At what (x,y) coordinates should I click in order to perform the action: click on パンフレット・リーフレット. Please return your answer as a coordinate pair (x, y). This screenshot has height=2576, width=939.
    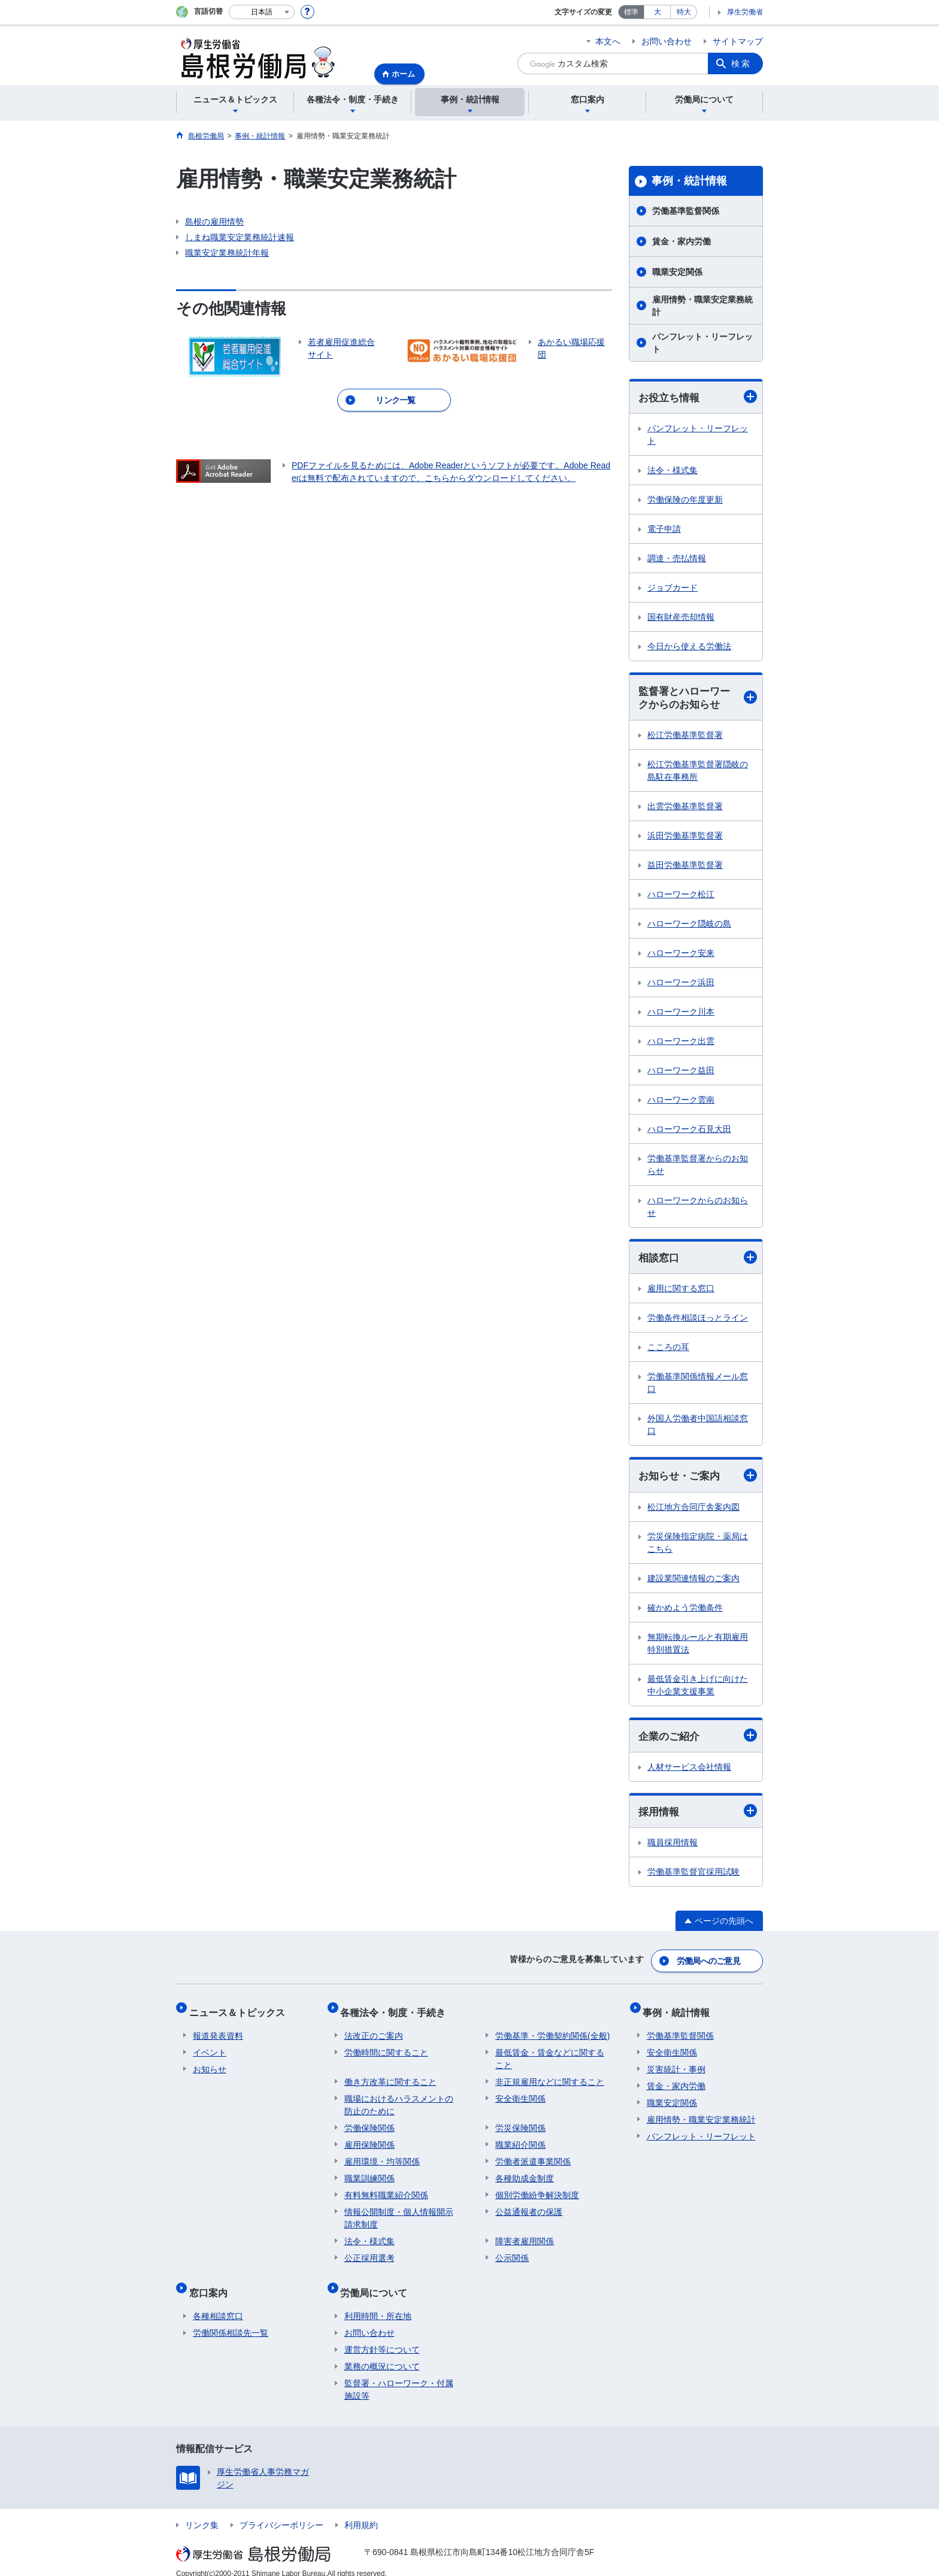
    Looking at the image, I should click on (702, 343).